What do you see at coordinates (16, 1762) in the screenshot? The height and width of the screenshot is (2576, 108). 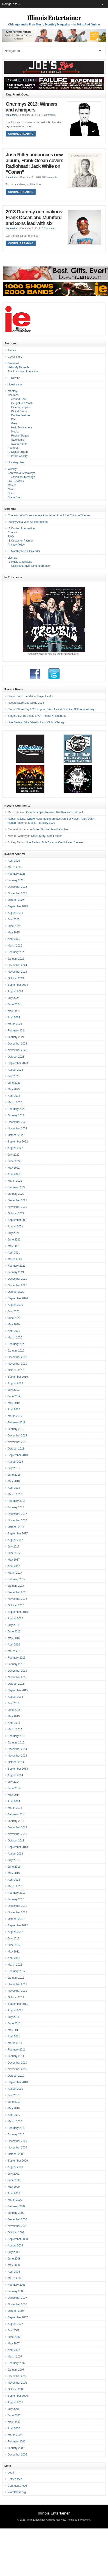 I see `October 2014` at bounding box center [16, 1762].